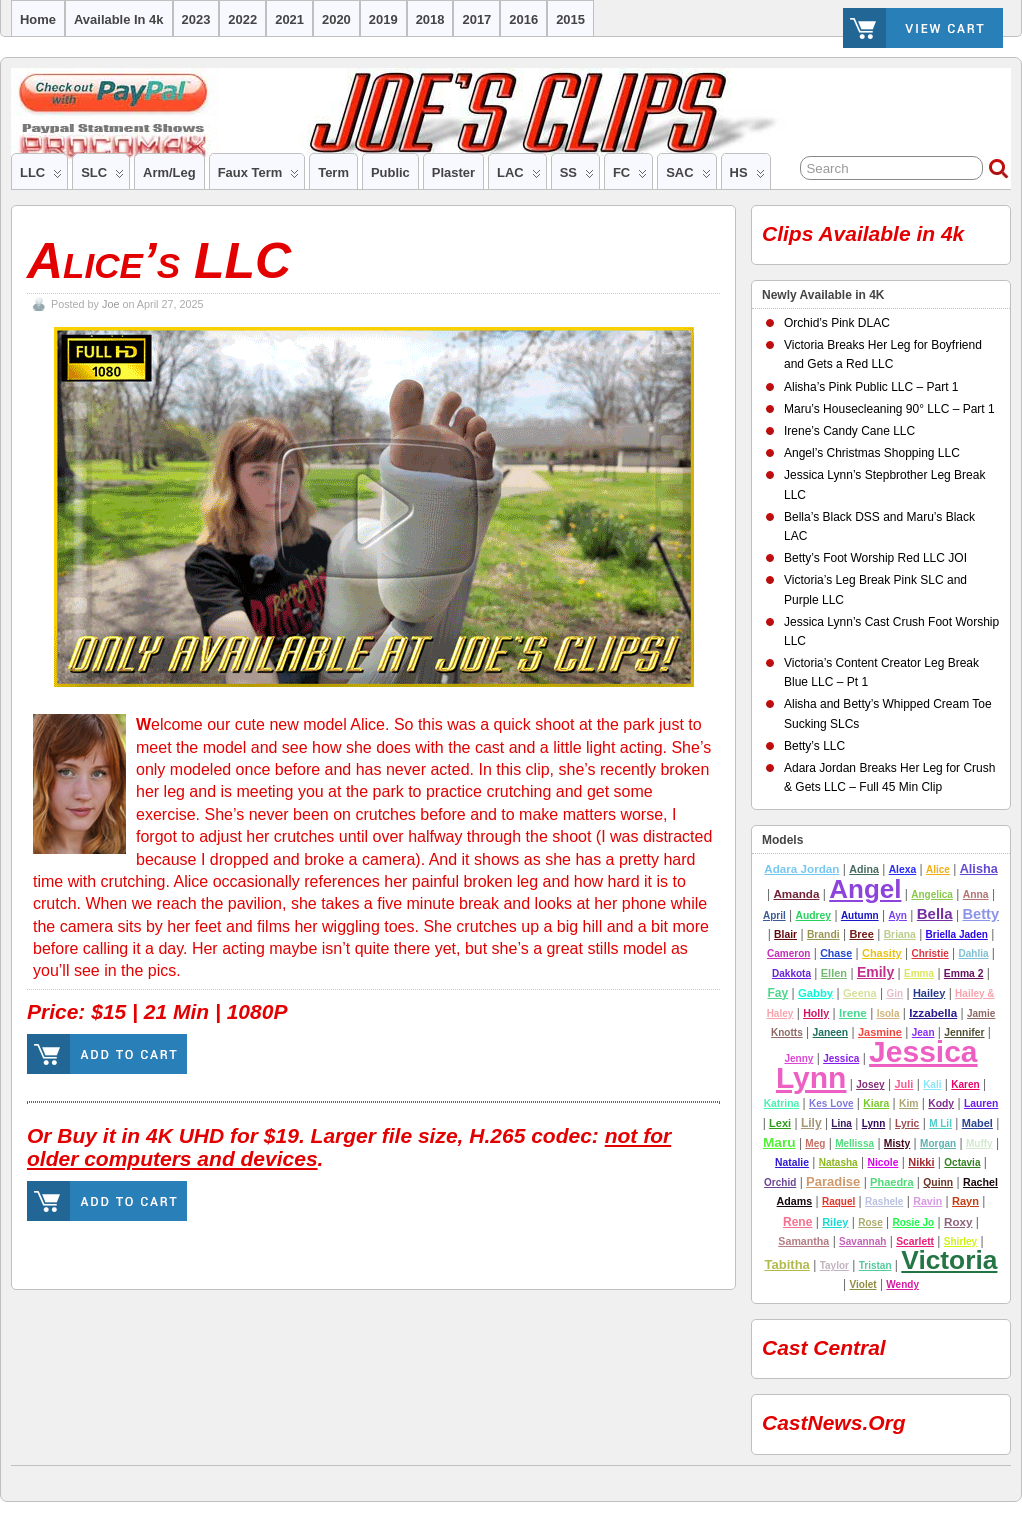 Image resolution: width=1022 pixels, height=1522 pixels. What do you see at coordinates (882, 953) in the screenshot?
I see `chasity` at bounding box center [882, 953].